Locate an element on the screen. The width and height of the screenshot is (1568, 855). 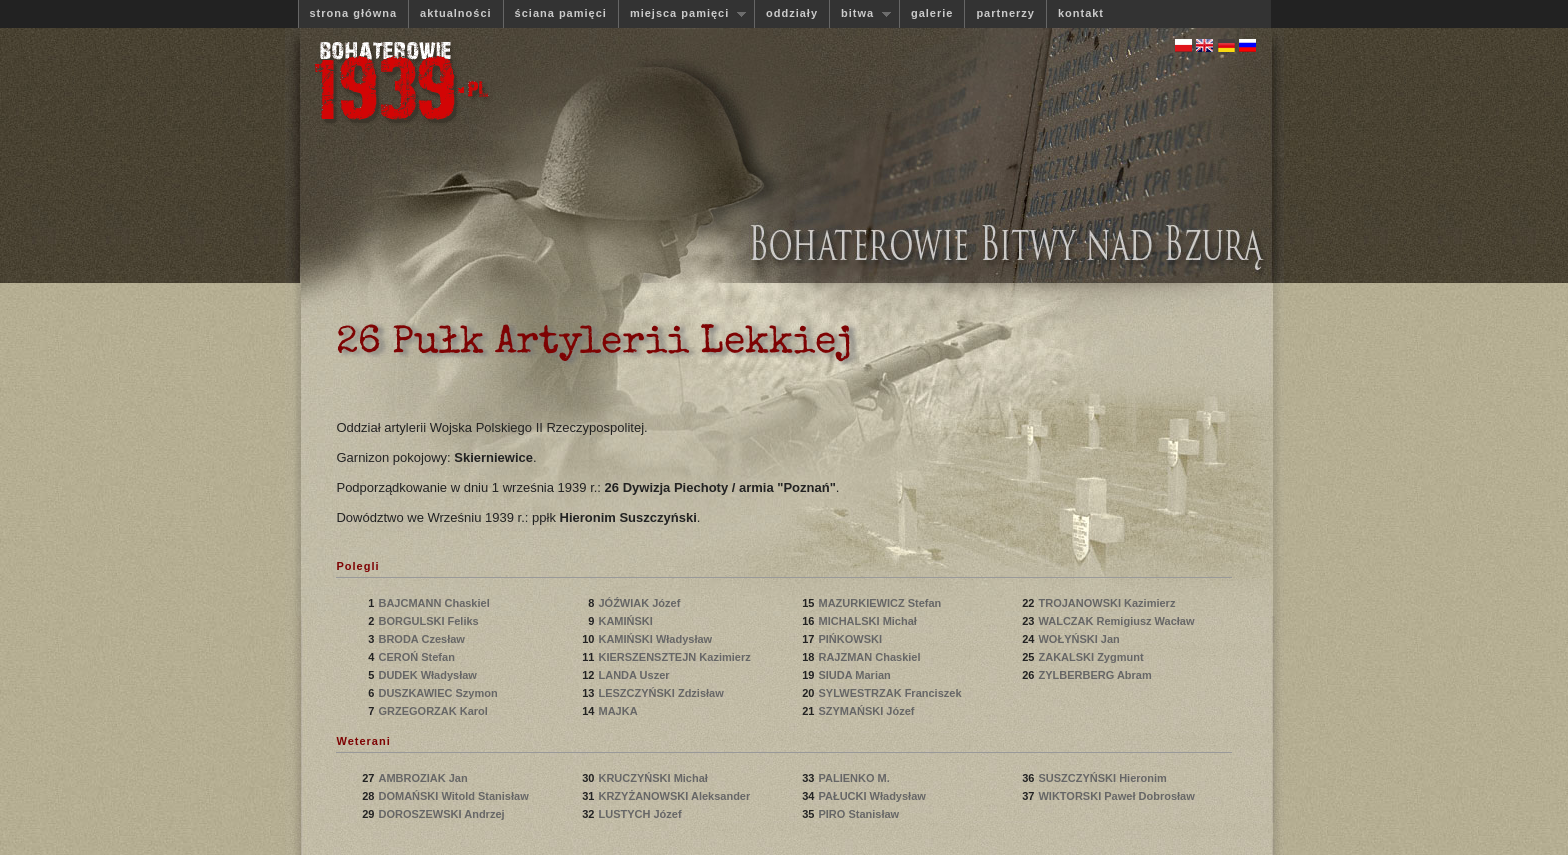
DUSZKAWIEC Szymon is located at coordinates (439, 693).